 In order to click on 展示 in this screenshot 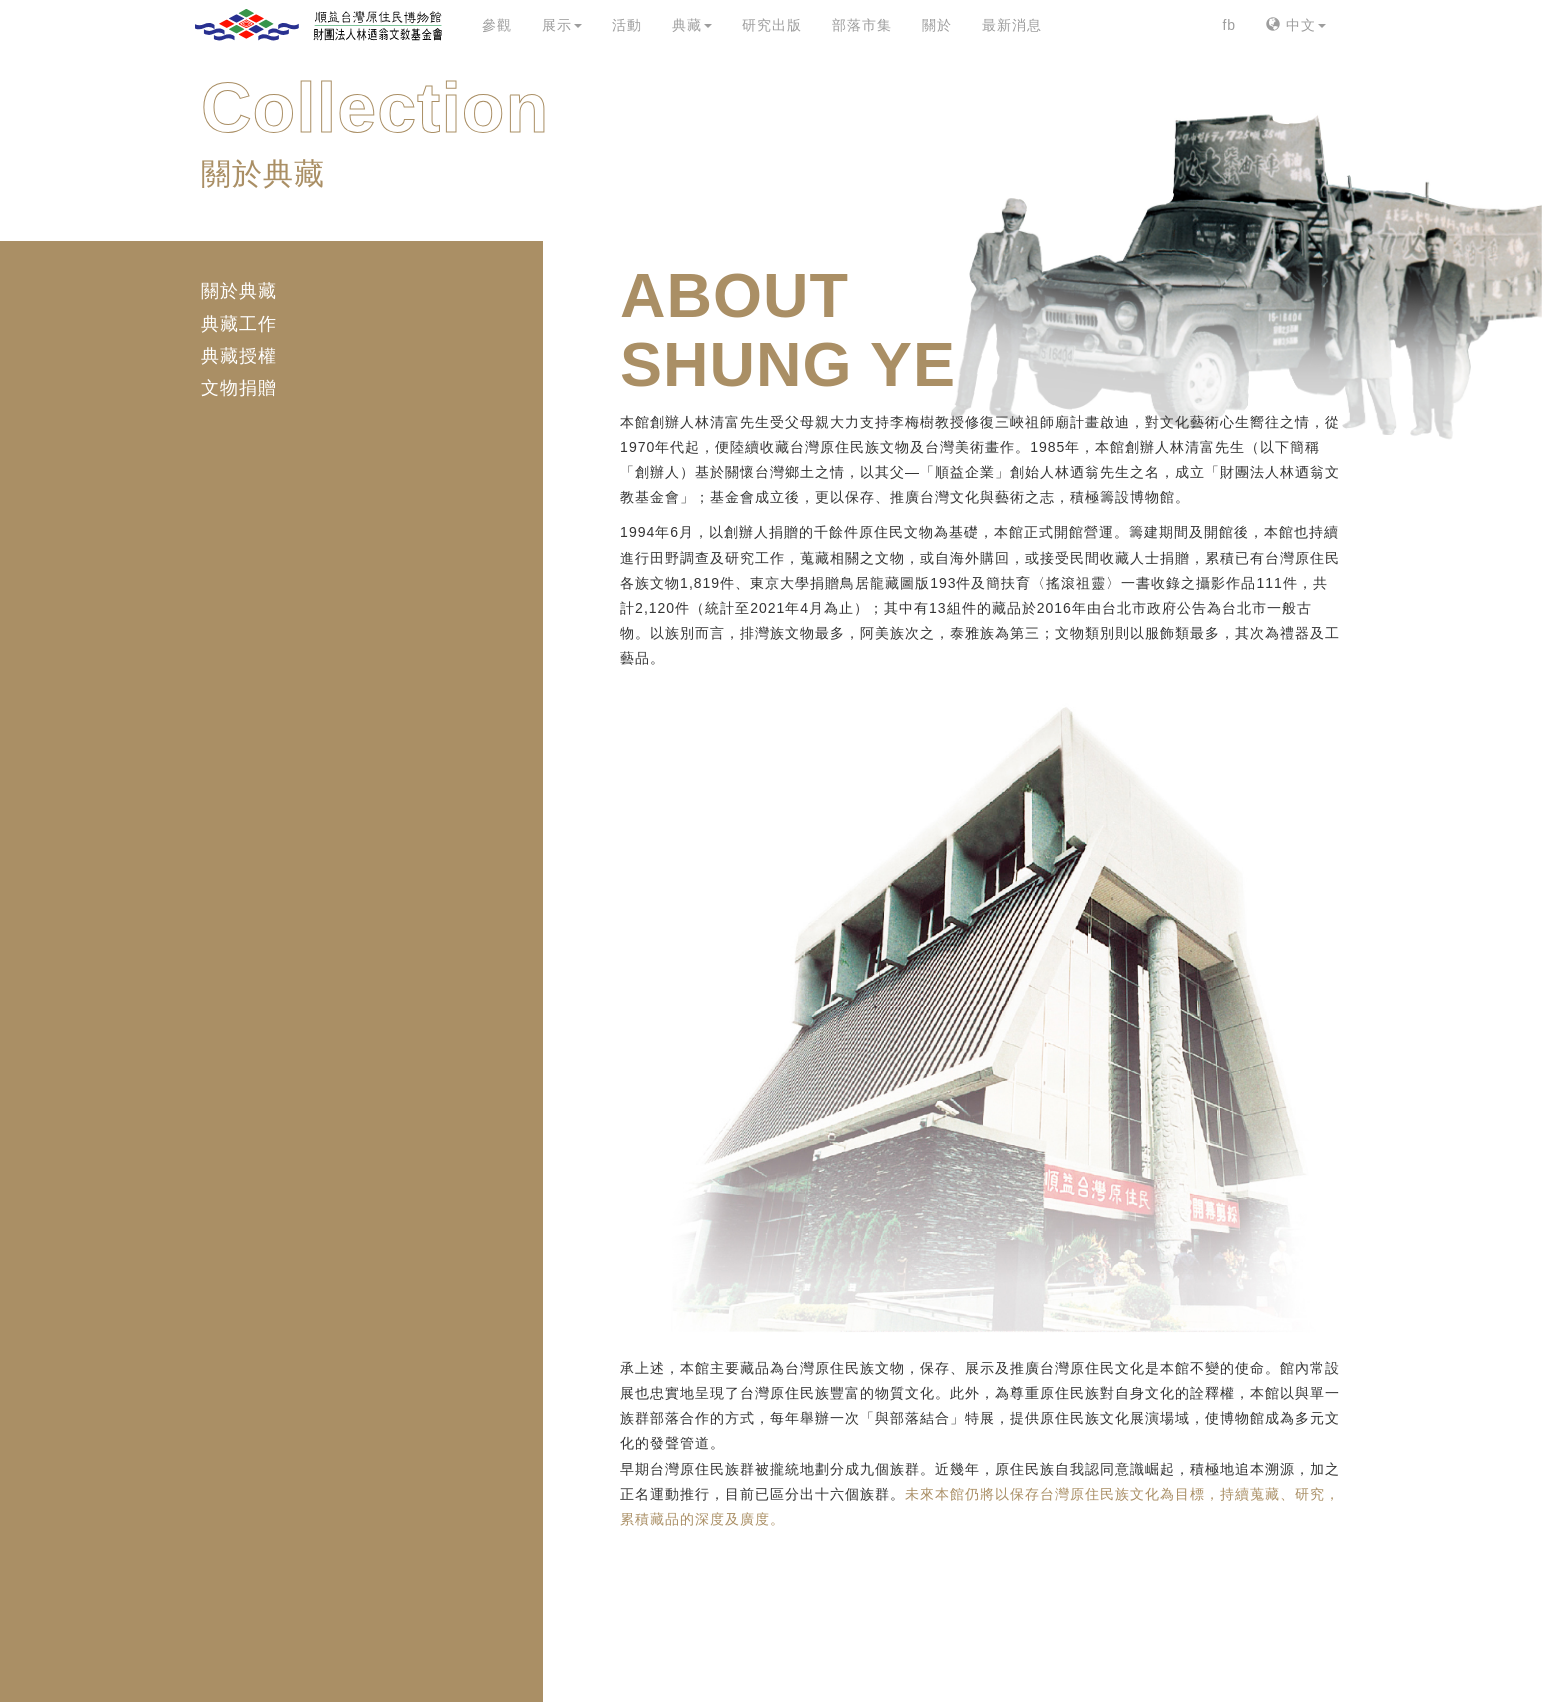, I will do `click(562, 25)`.